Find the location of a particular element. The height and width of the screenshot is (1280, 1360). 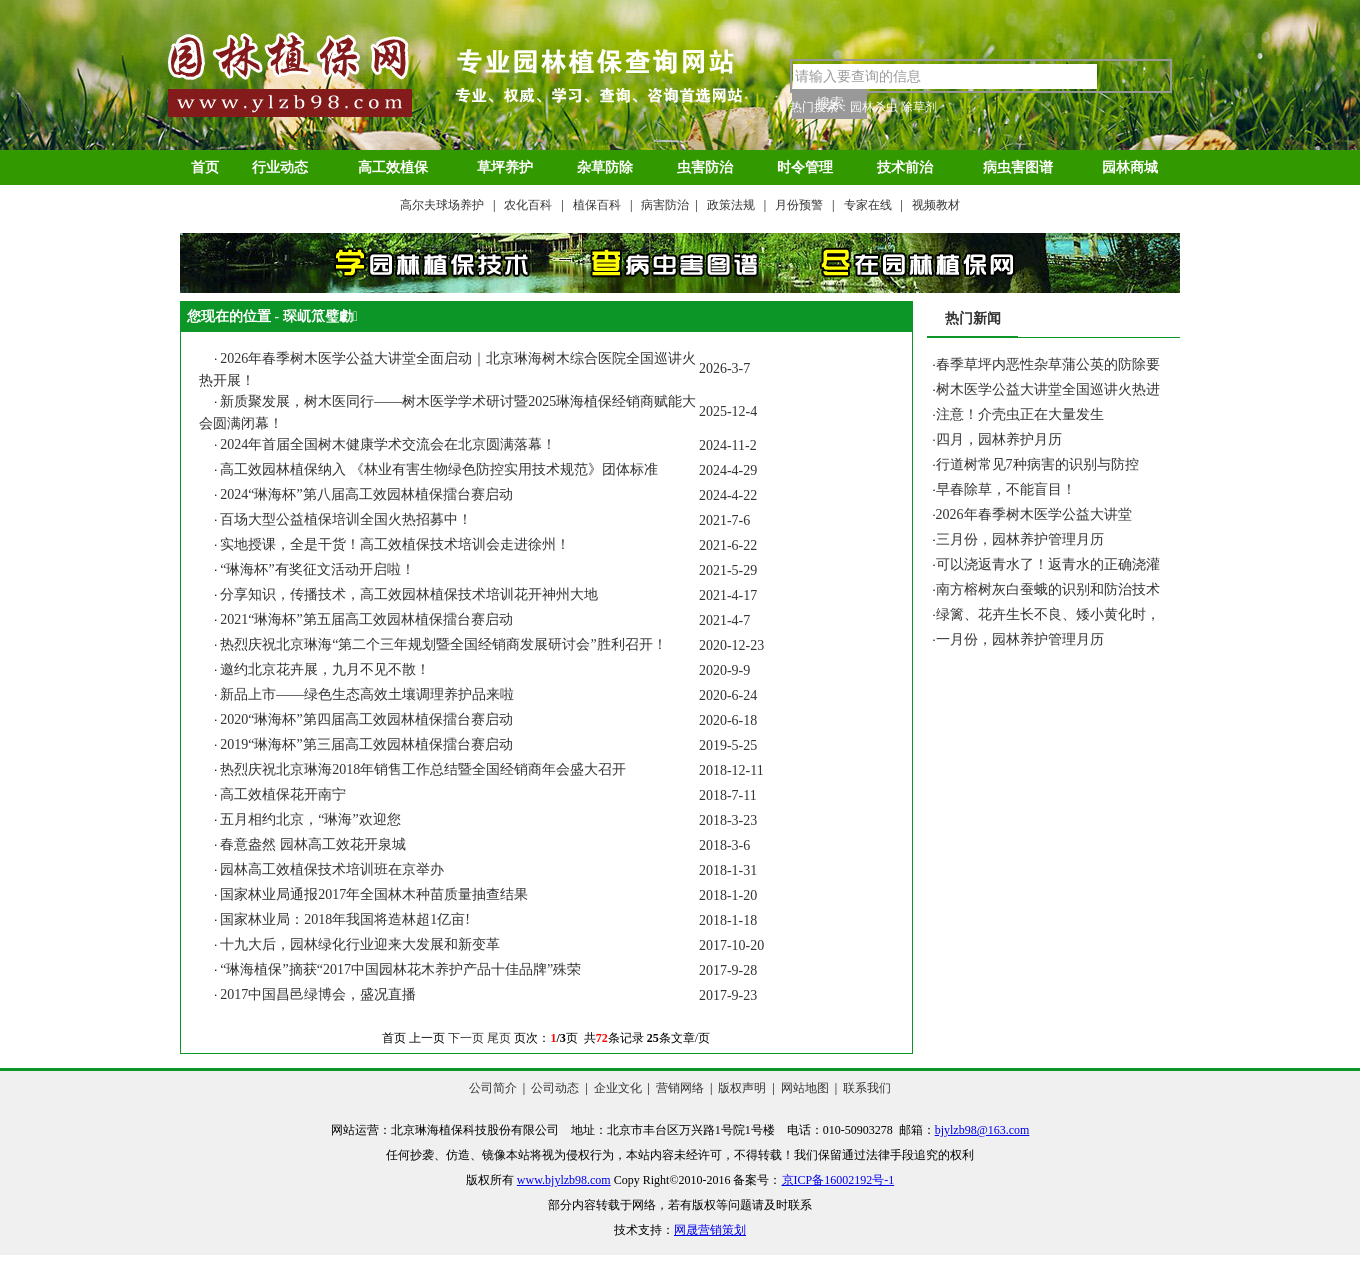

行道树常见7种病害的识别与防控 is located at coordinates (1037, 464).